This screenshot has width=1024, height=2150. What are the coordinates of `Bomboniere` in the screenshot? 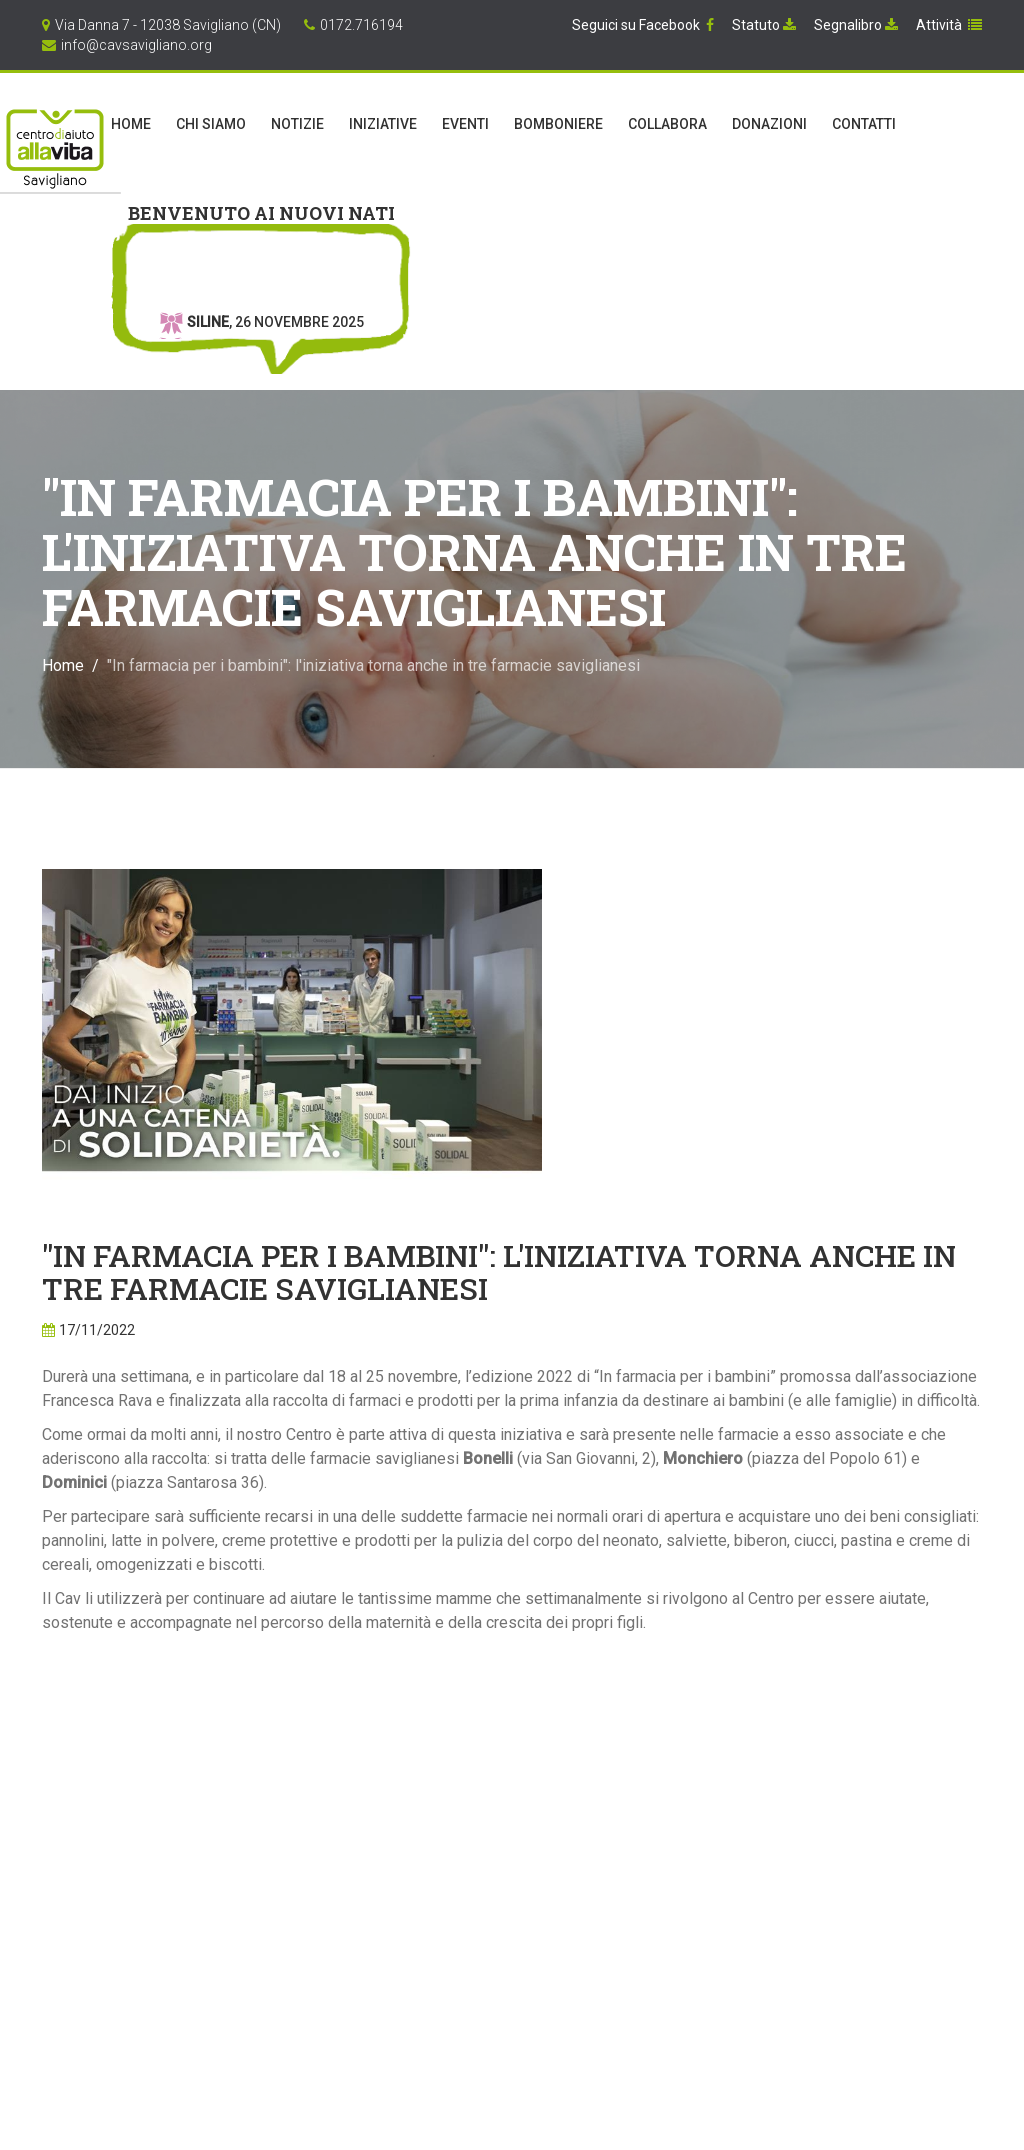 It's located at (558, 124).